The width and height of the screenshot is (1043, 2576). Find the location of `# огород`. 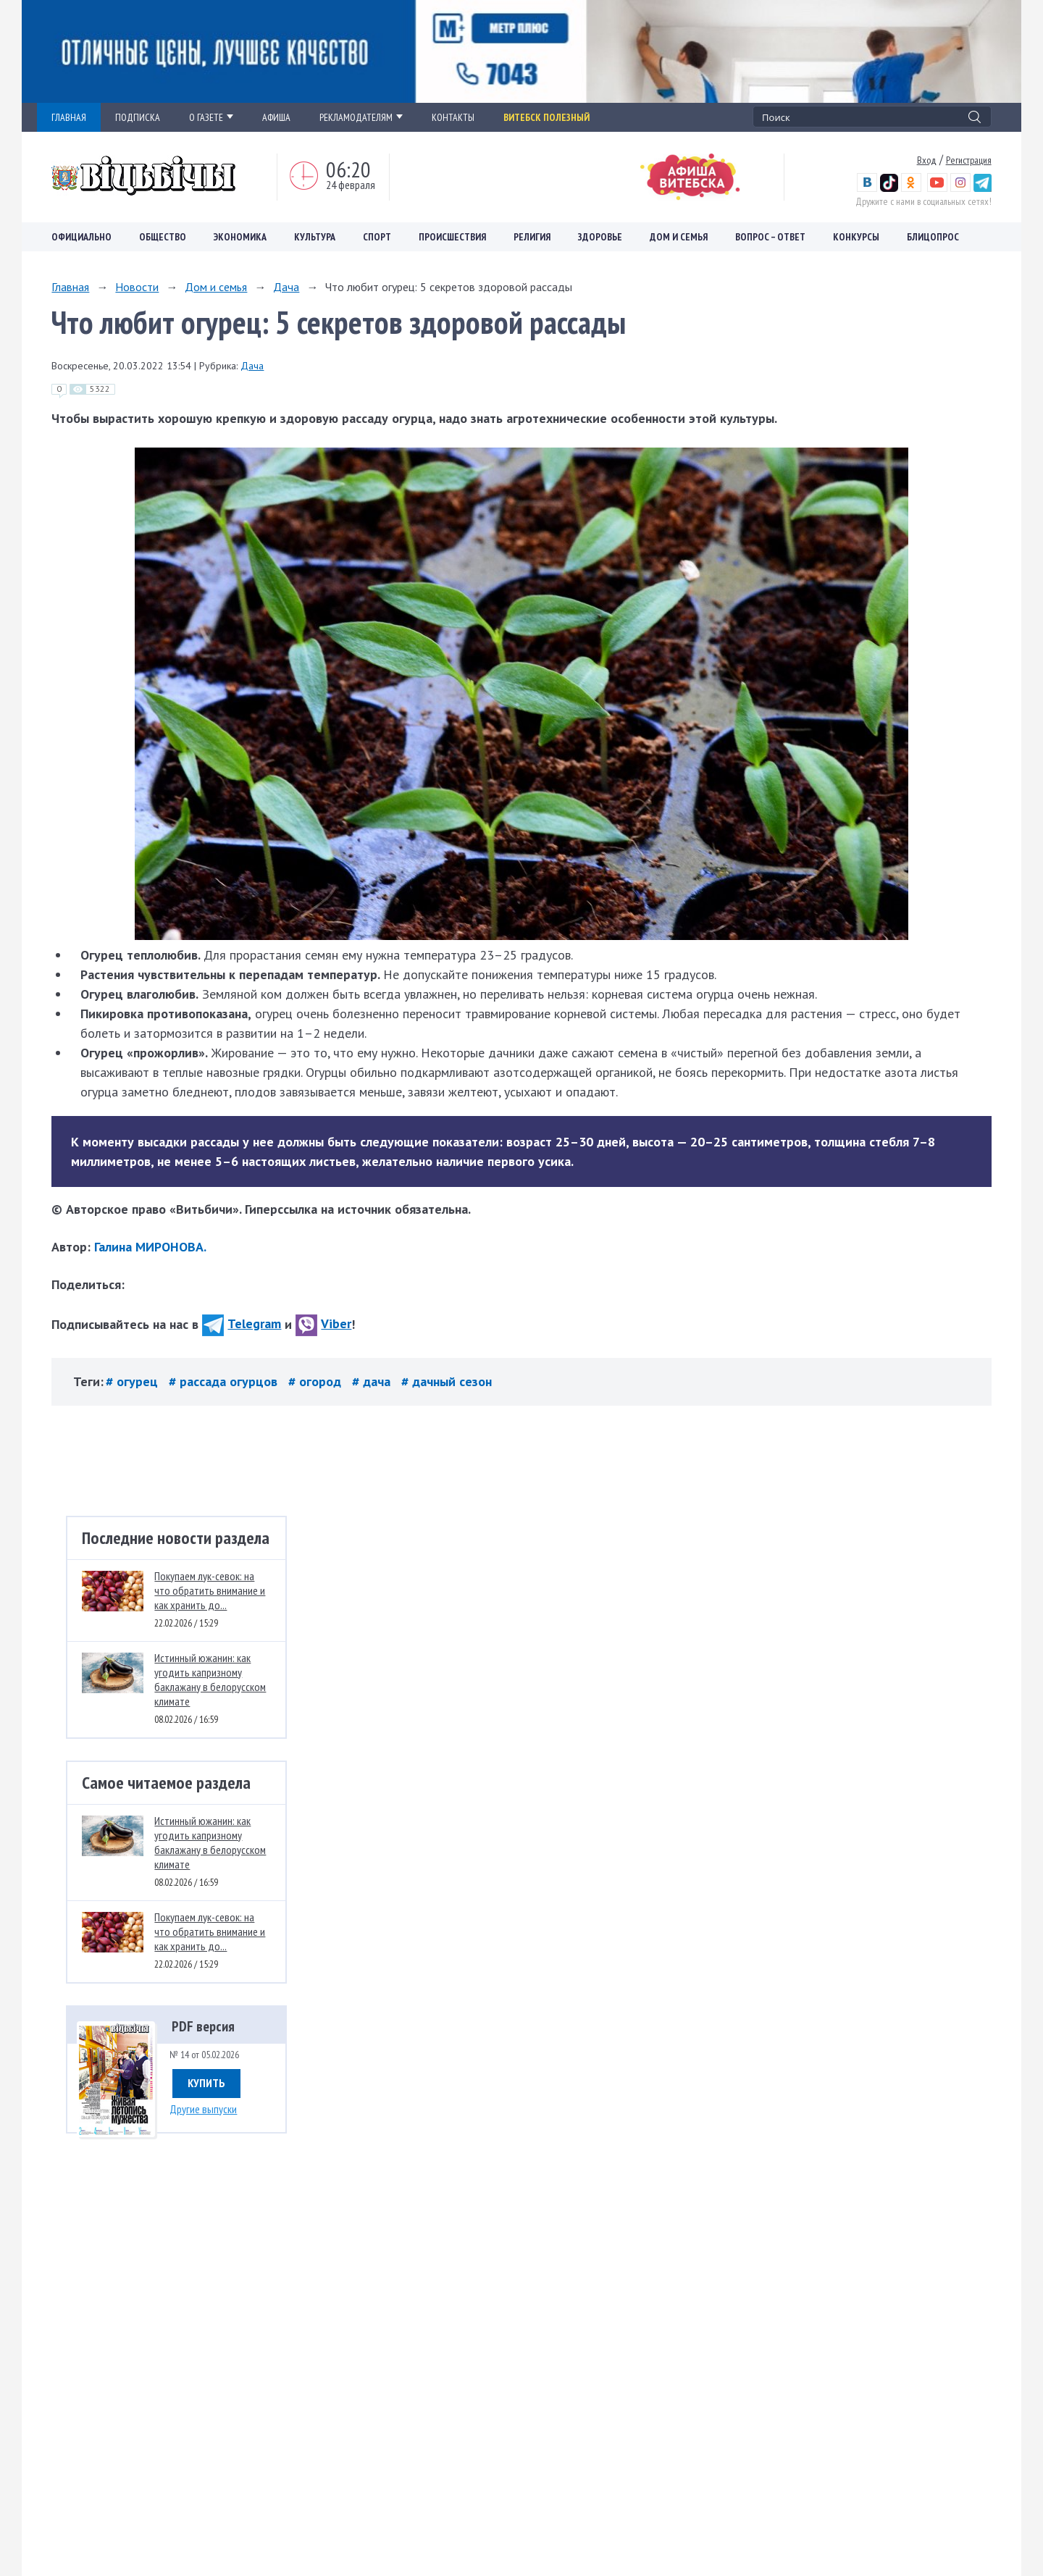

# огород is located at coordinates (316, 1381).